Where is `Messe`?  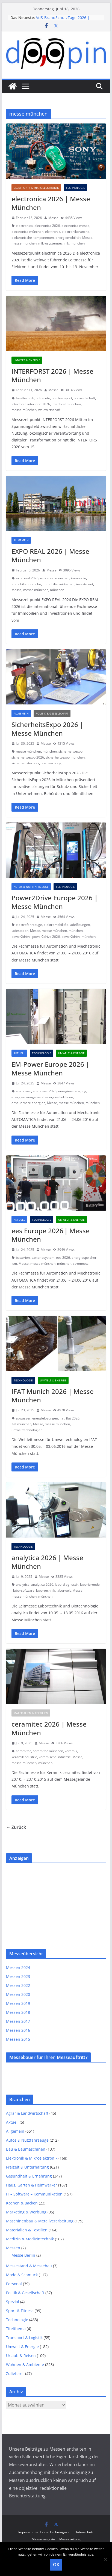 Messe is located at coordinates (53, 217).